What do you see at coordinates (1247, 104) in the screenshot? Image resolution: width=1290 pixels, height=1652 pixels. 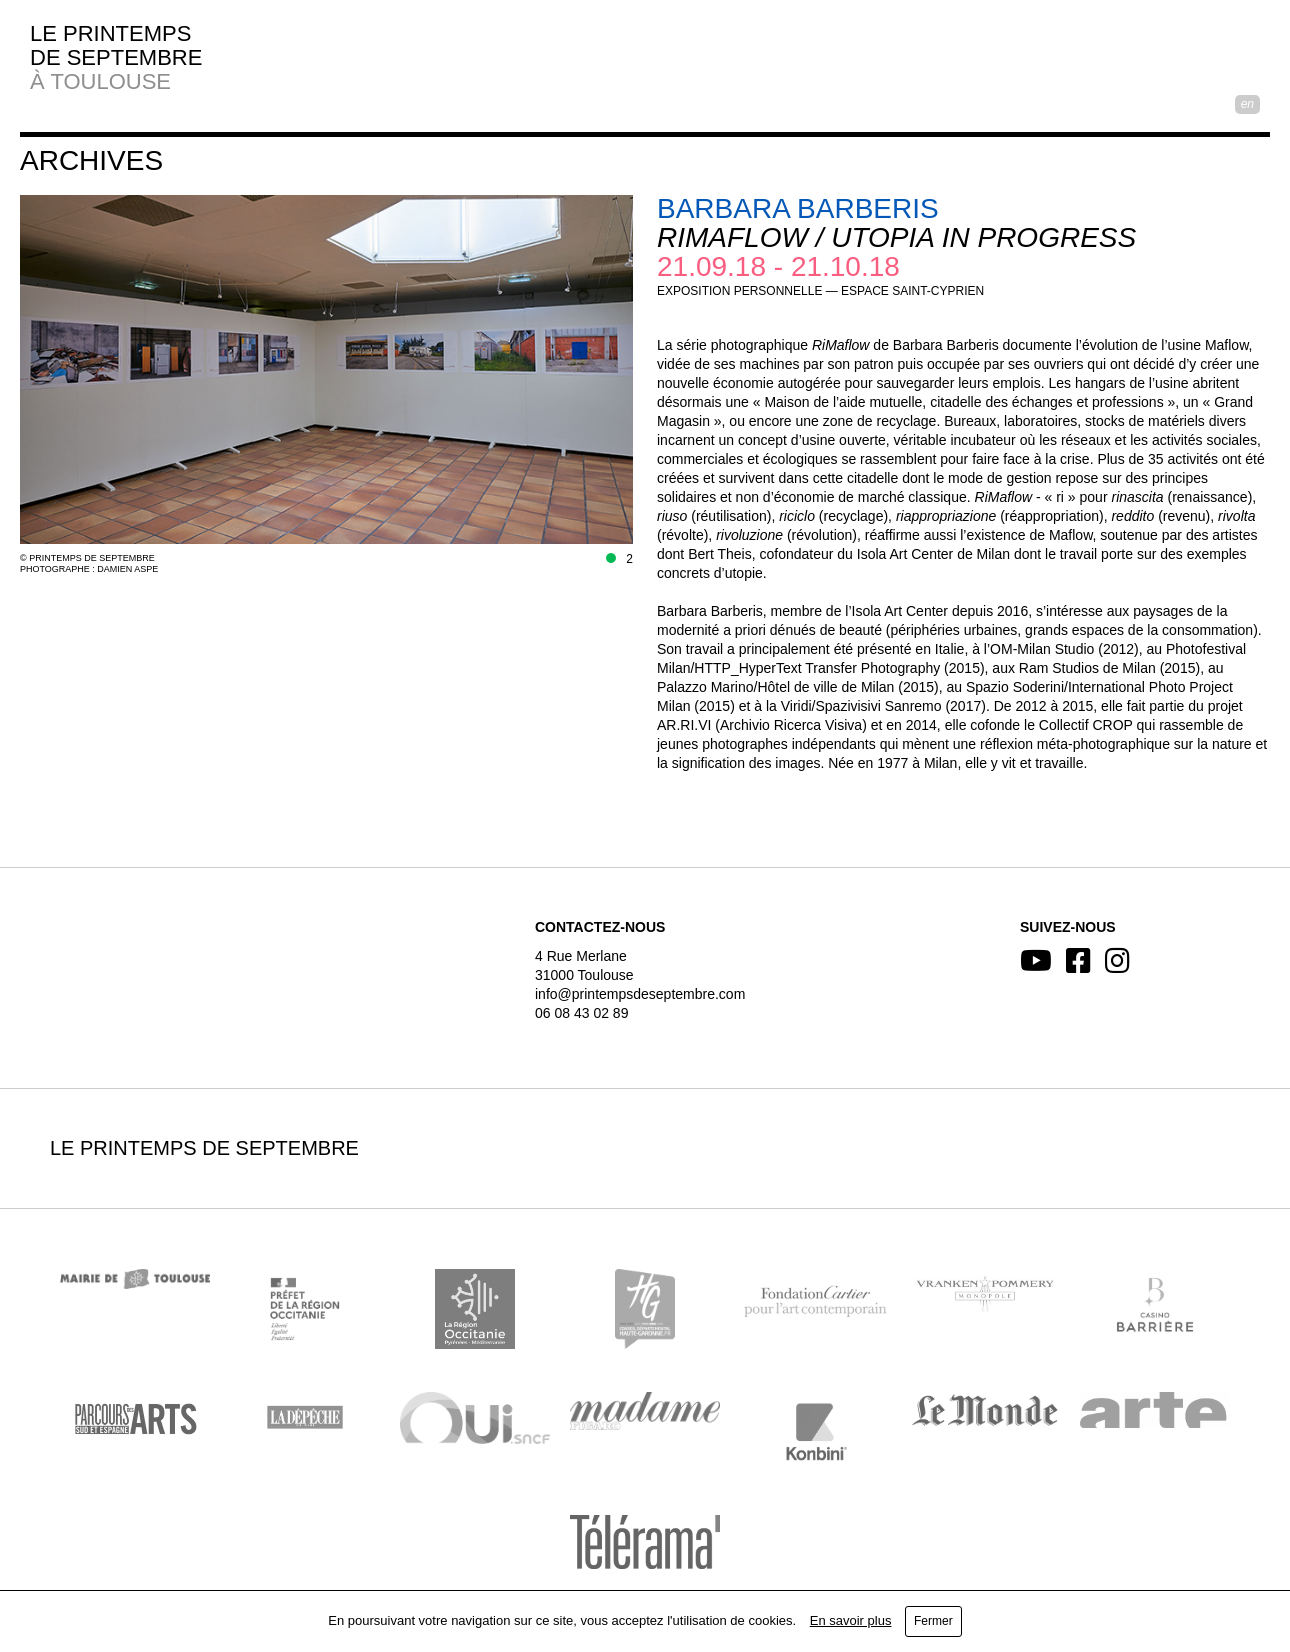 I see `EN` at bounding box center [1247, 104].